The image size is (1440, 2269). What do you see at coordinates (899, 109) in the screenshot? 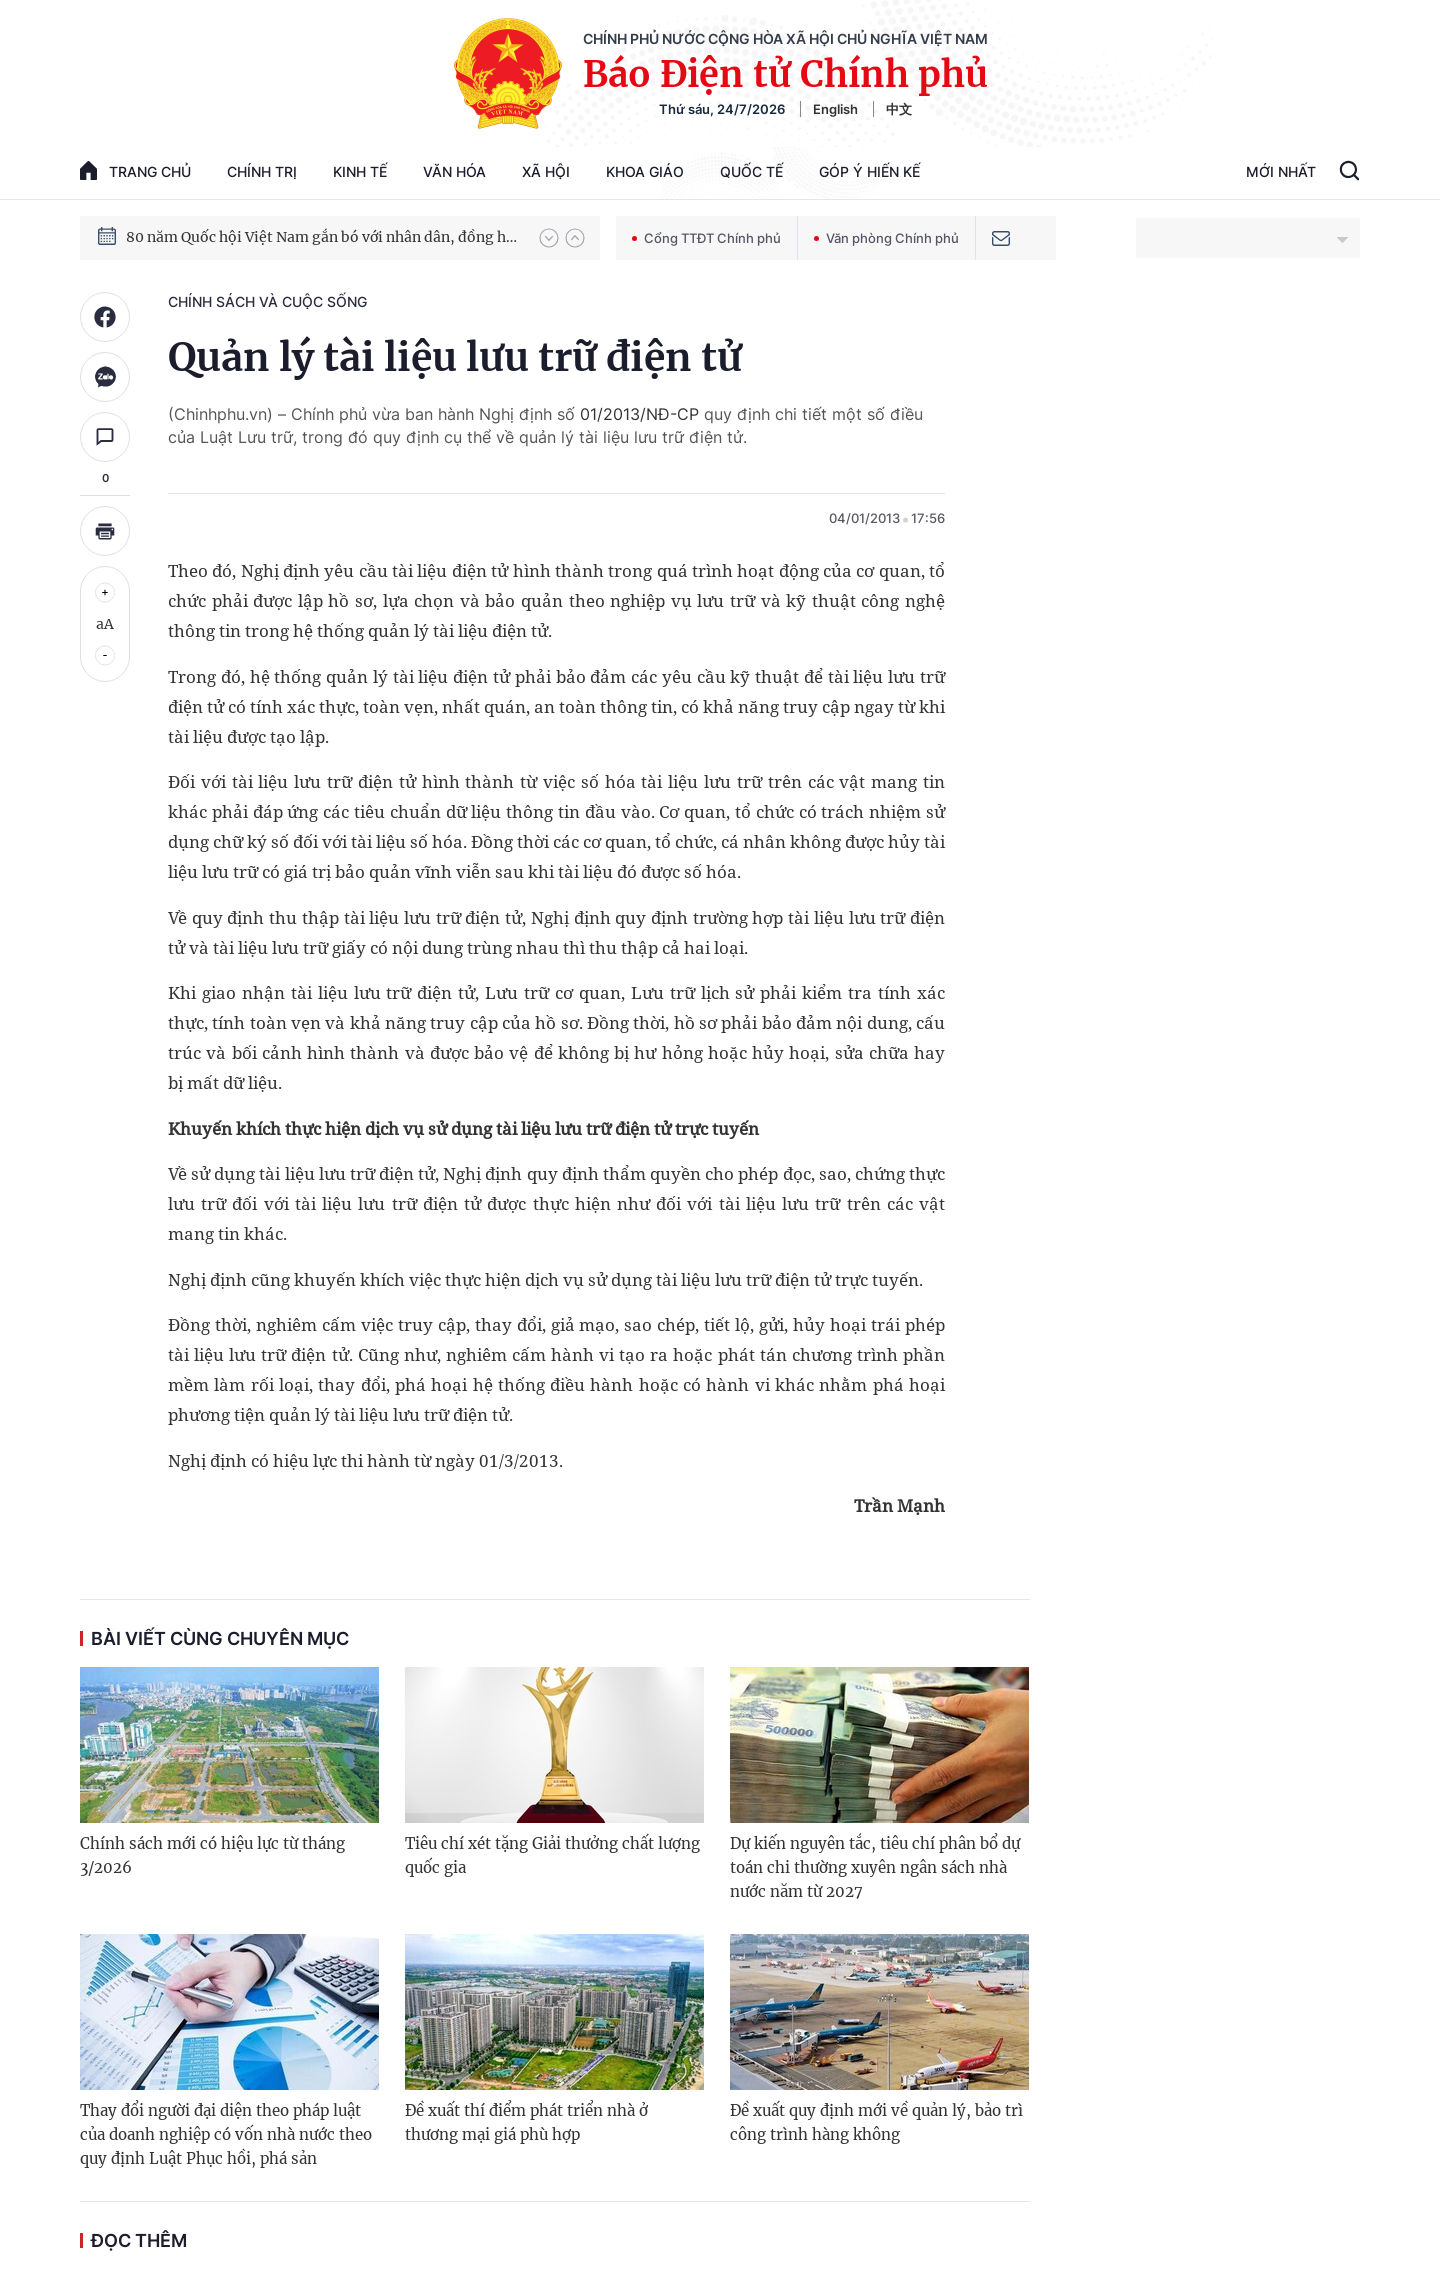
I see `中文` at bounding box center [899, 109].